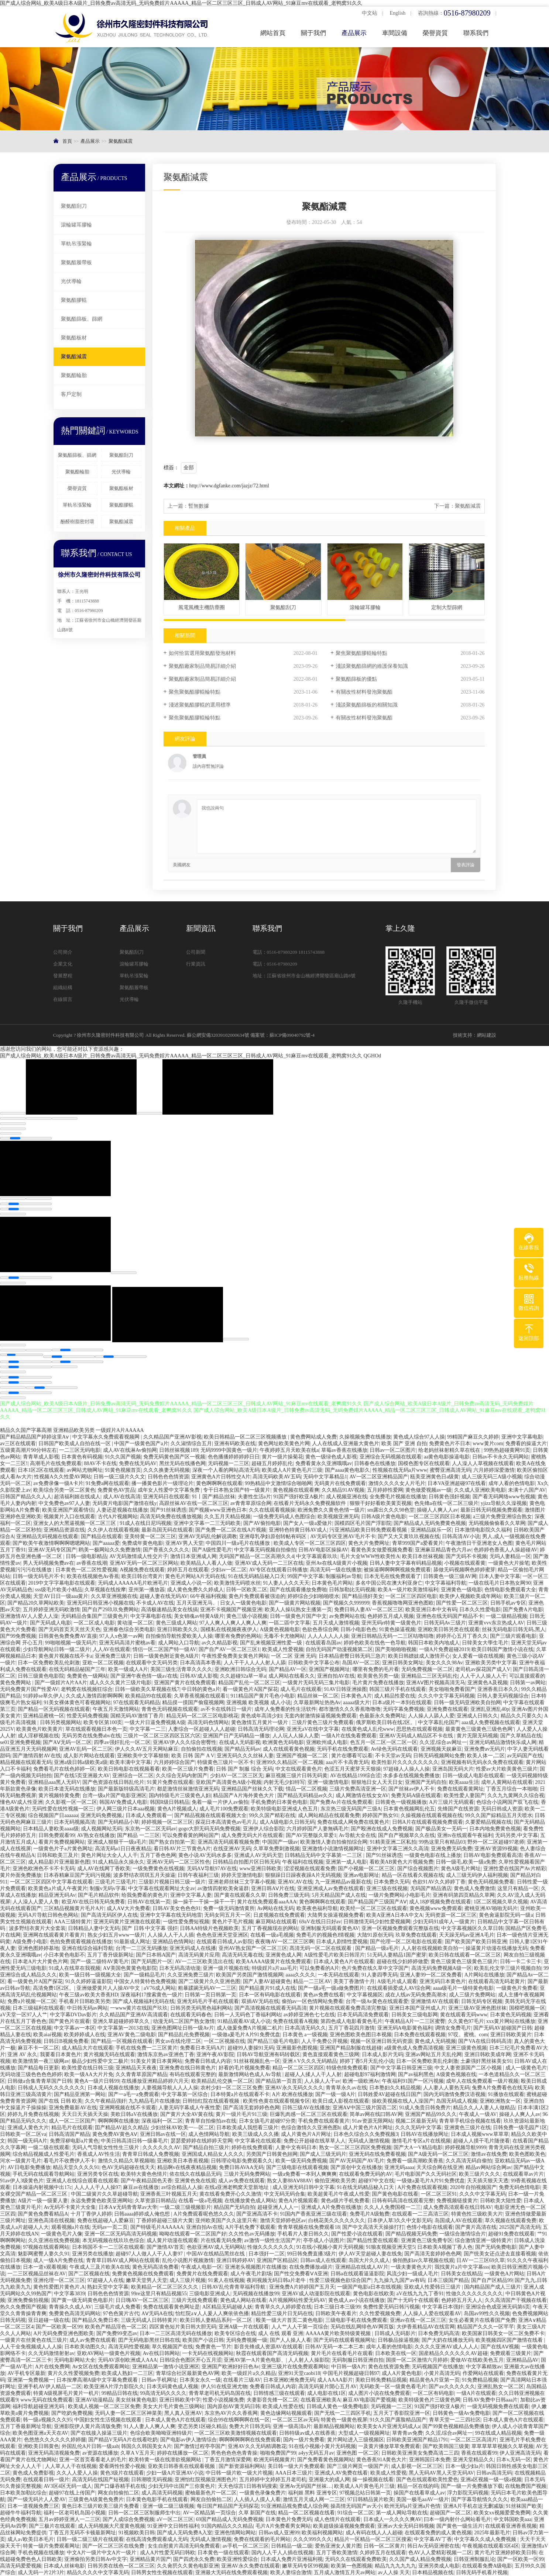  What do you see at coordinates (166, 1470) in the screenshot?
I see `久久久换妻无码视频` at bounding box center [166, 1470].